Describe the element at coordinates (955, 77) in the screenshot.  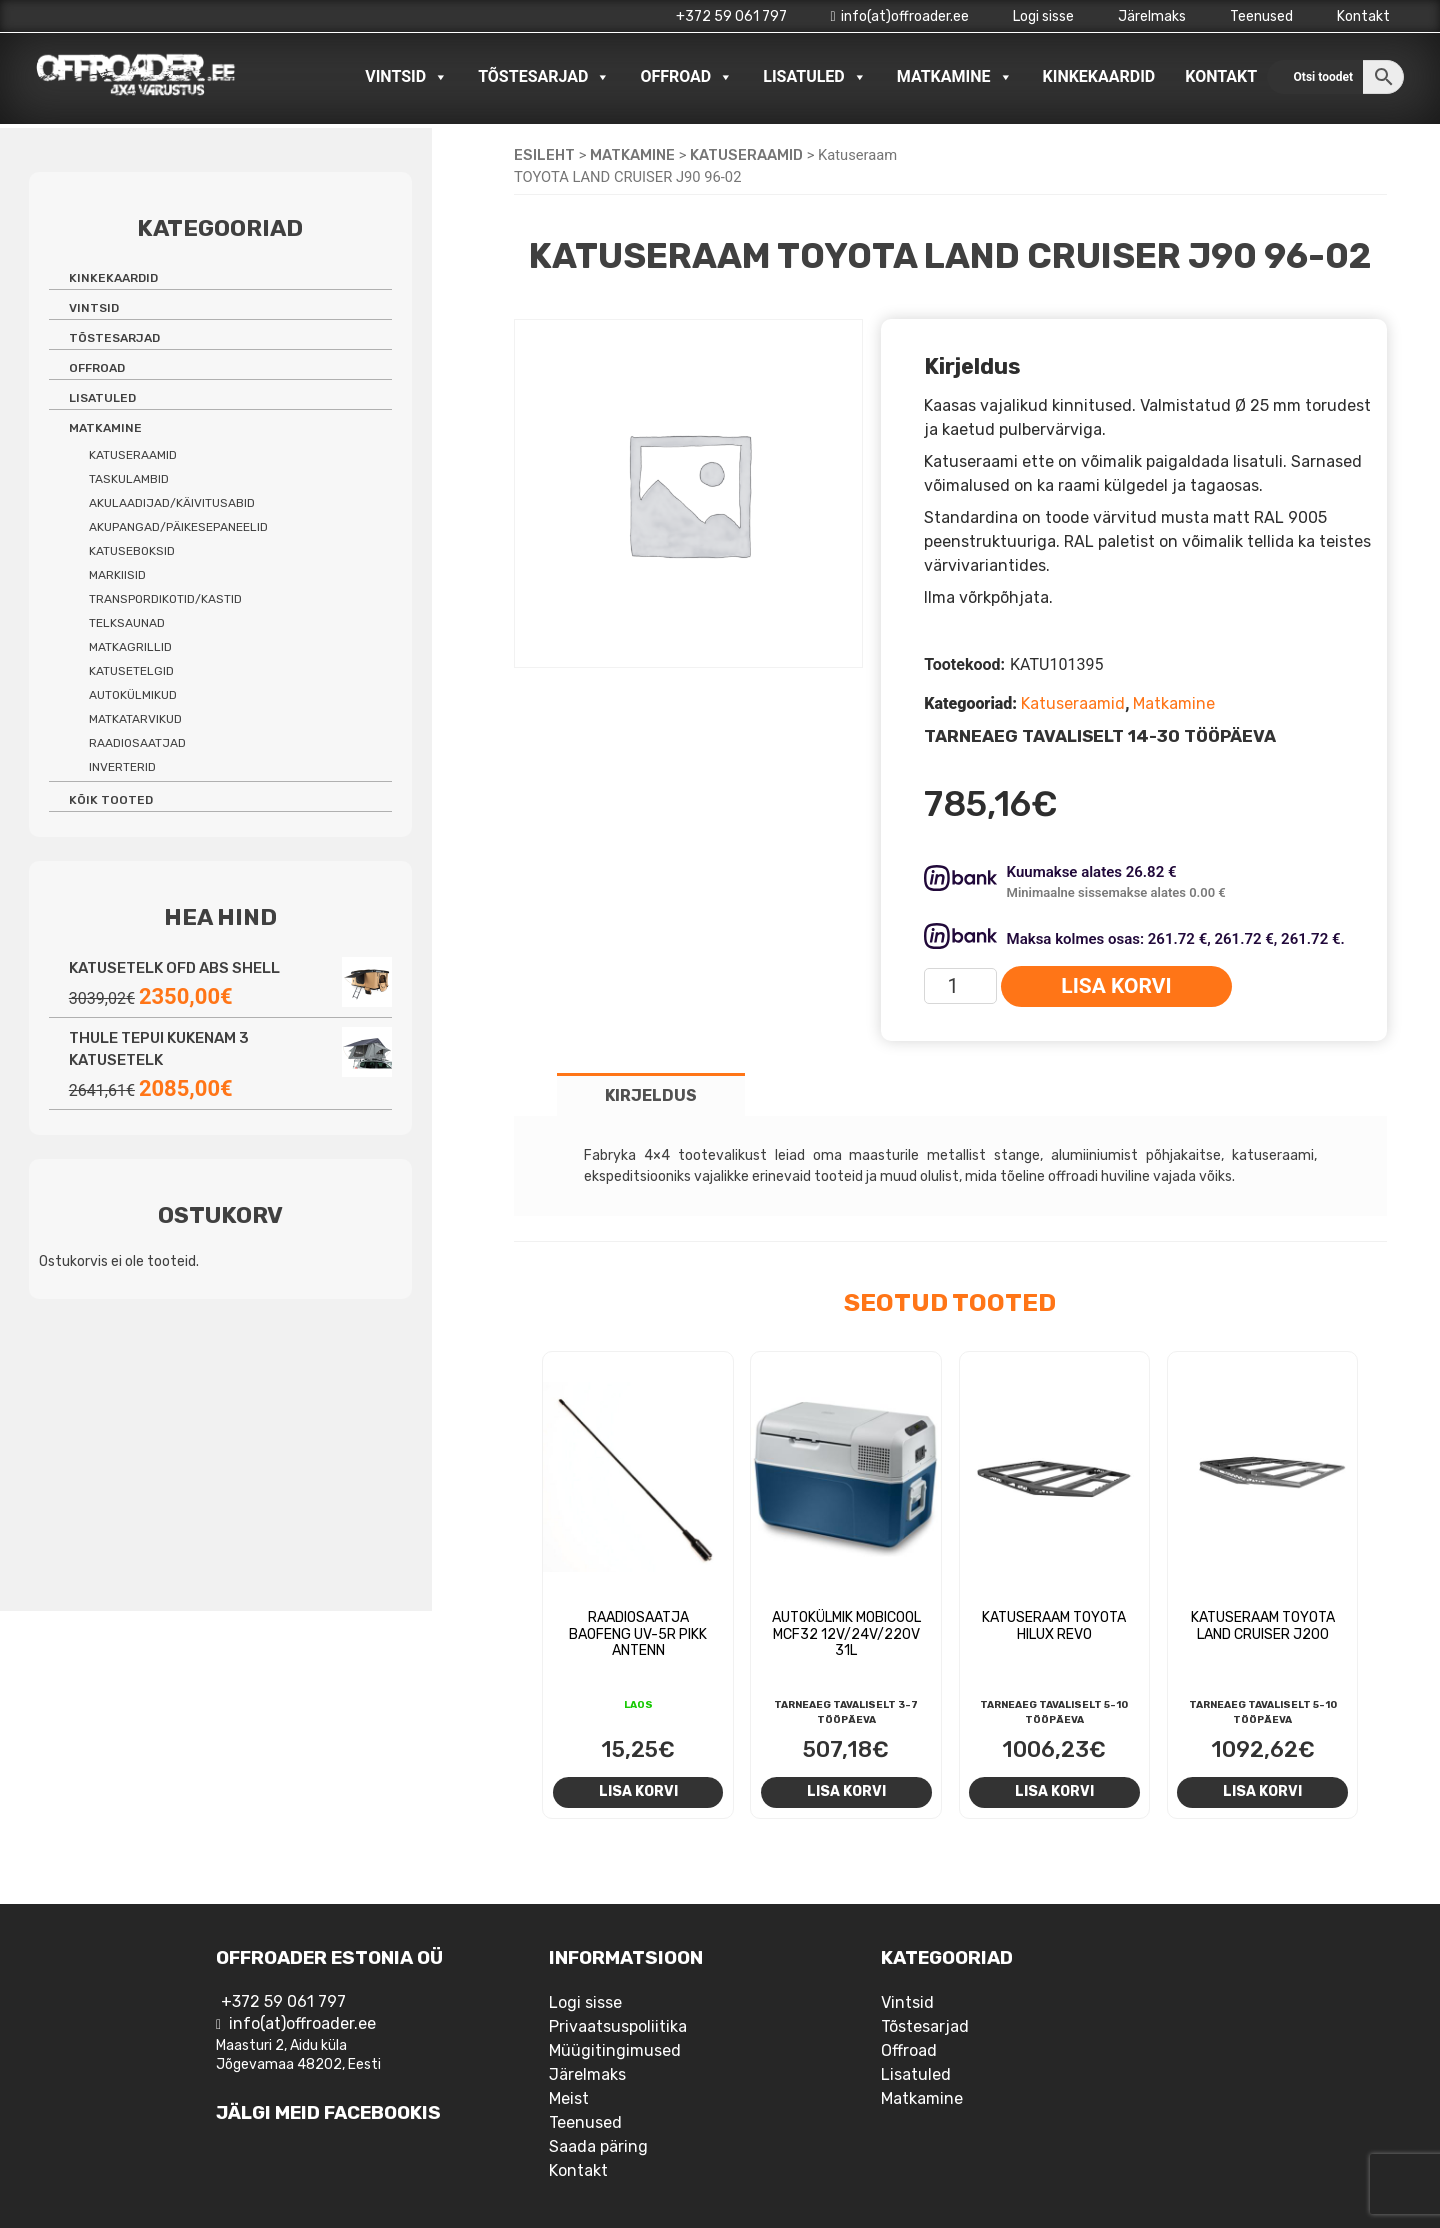
I see `Matkamine` at that location.